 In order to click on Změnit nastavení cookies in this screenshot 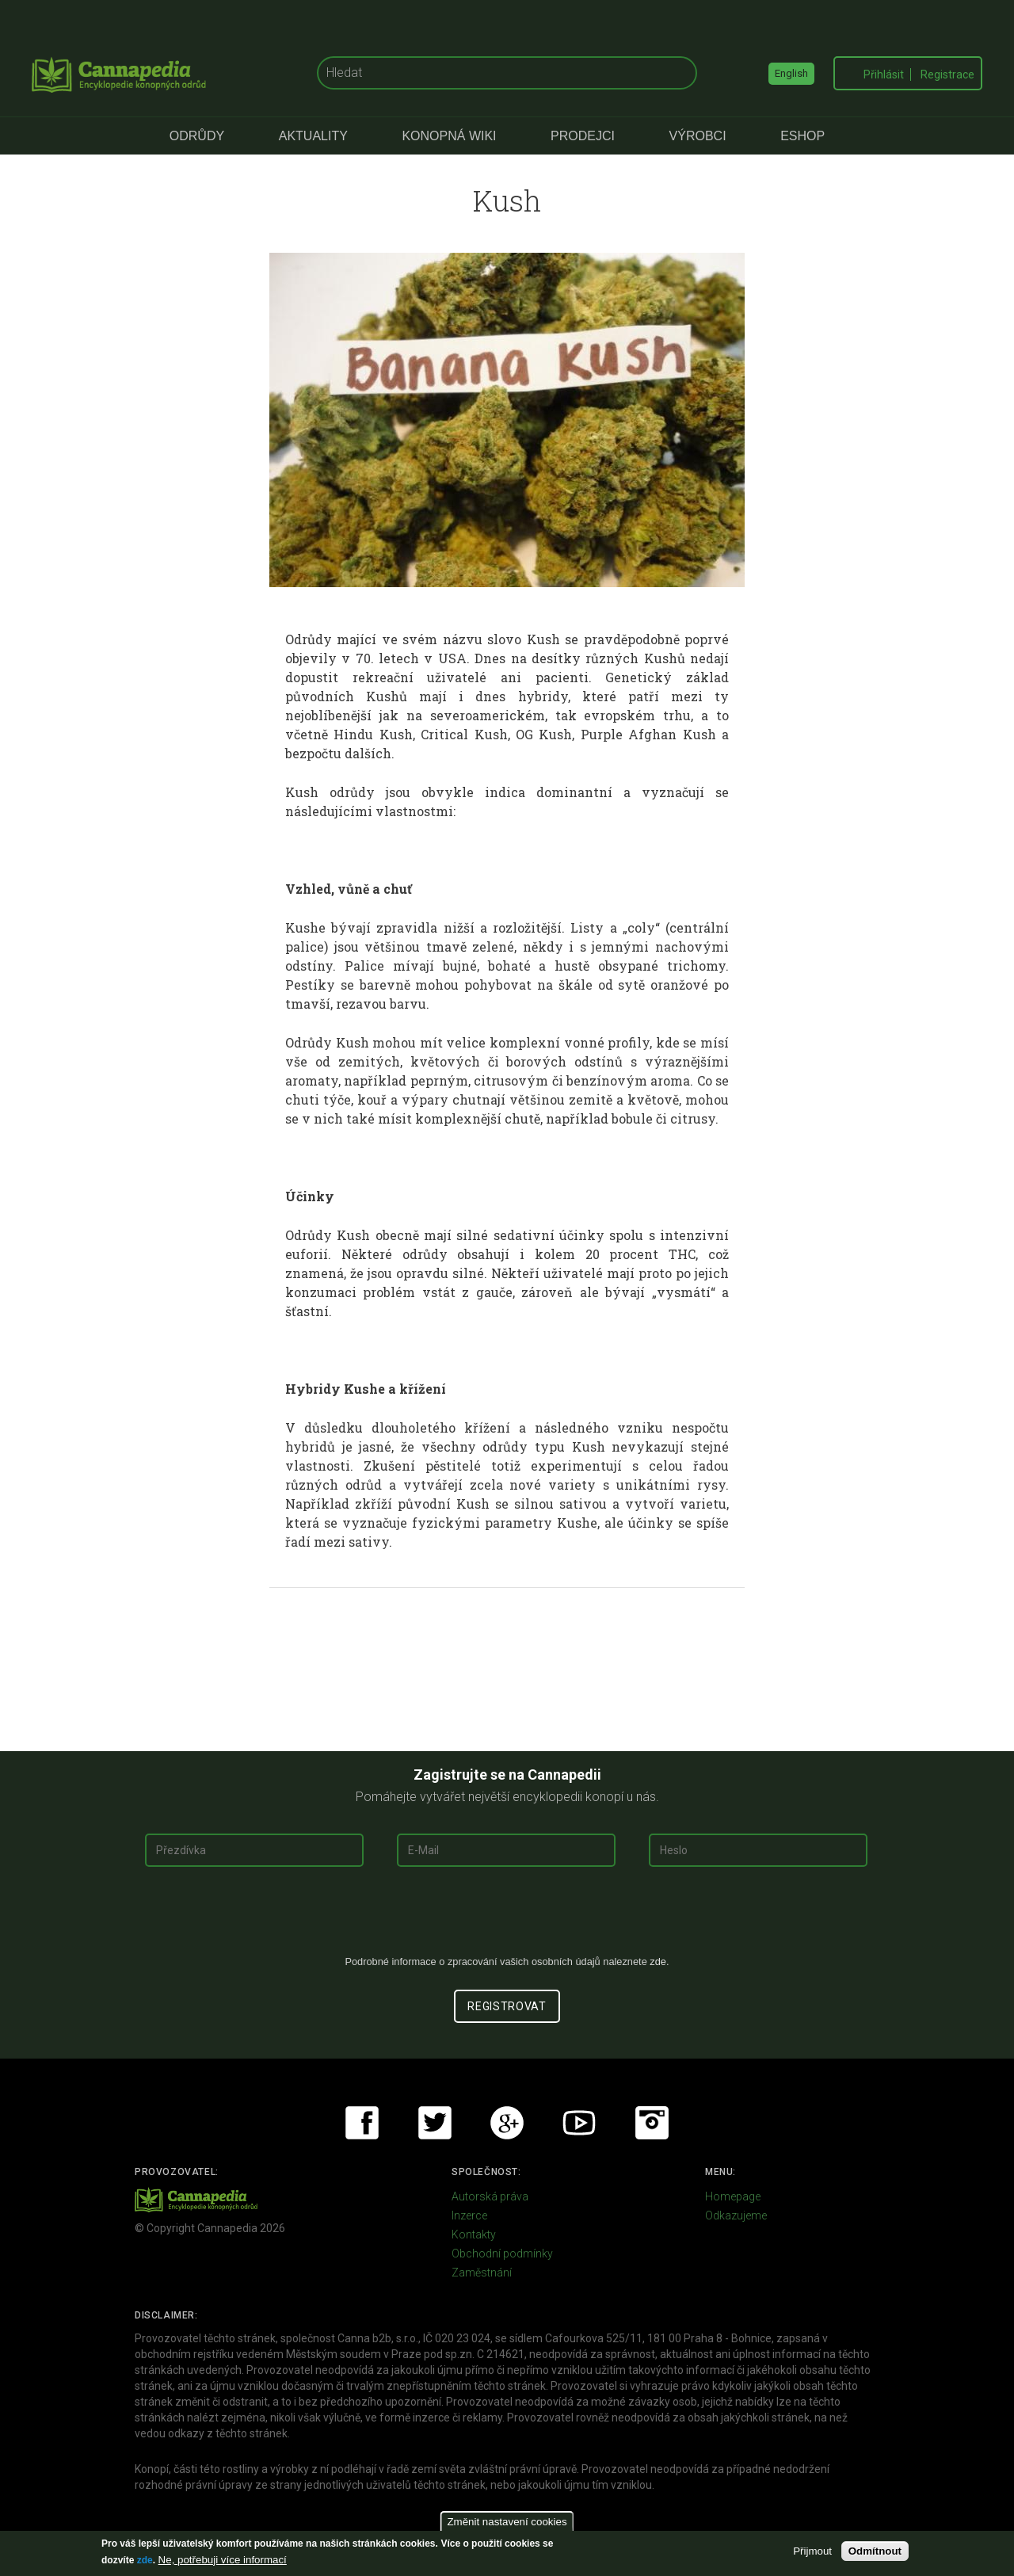, I will do `click(506, 2522)`.